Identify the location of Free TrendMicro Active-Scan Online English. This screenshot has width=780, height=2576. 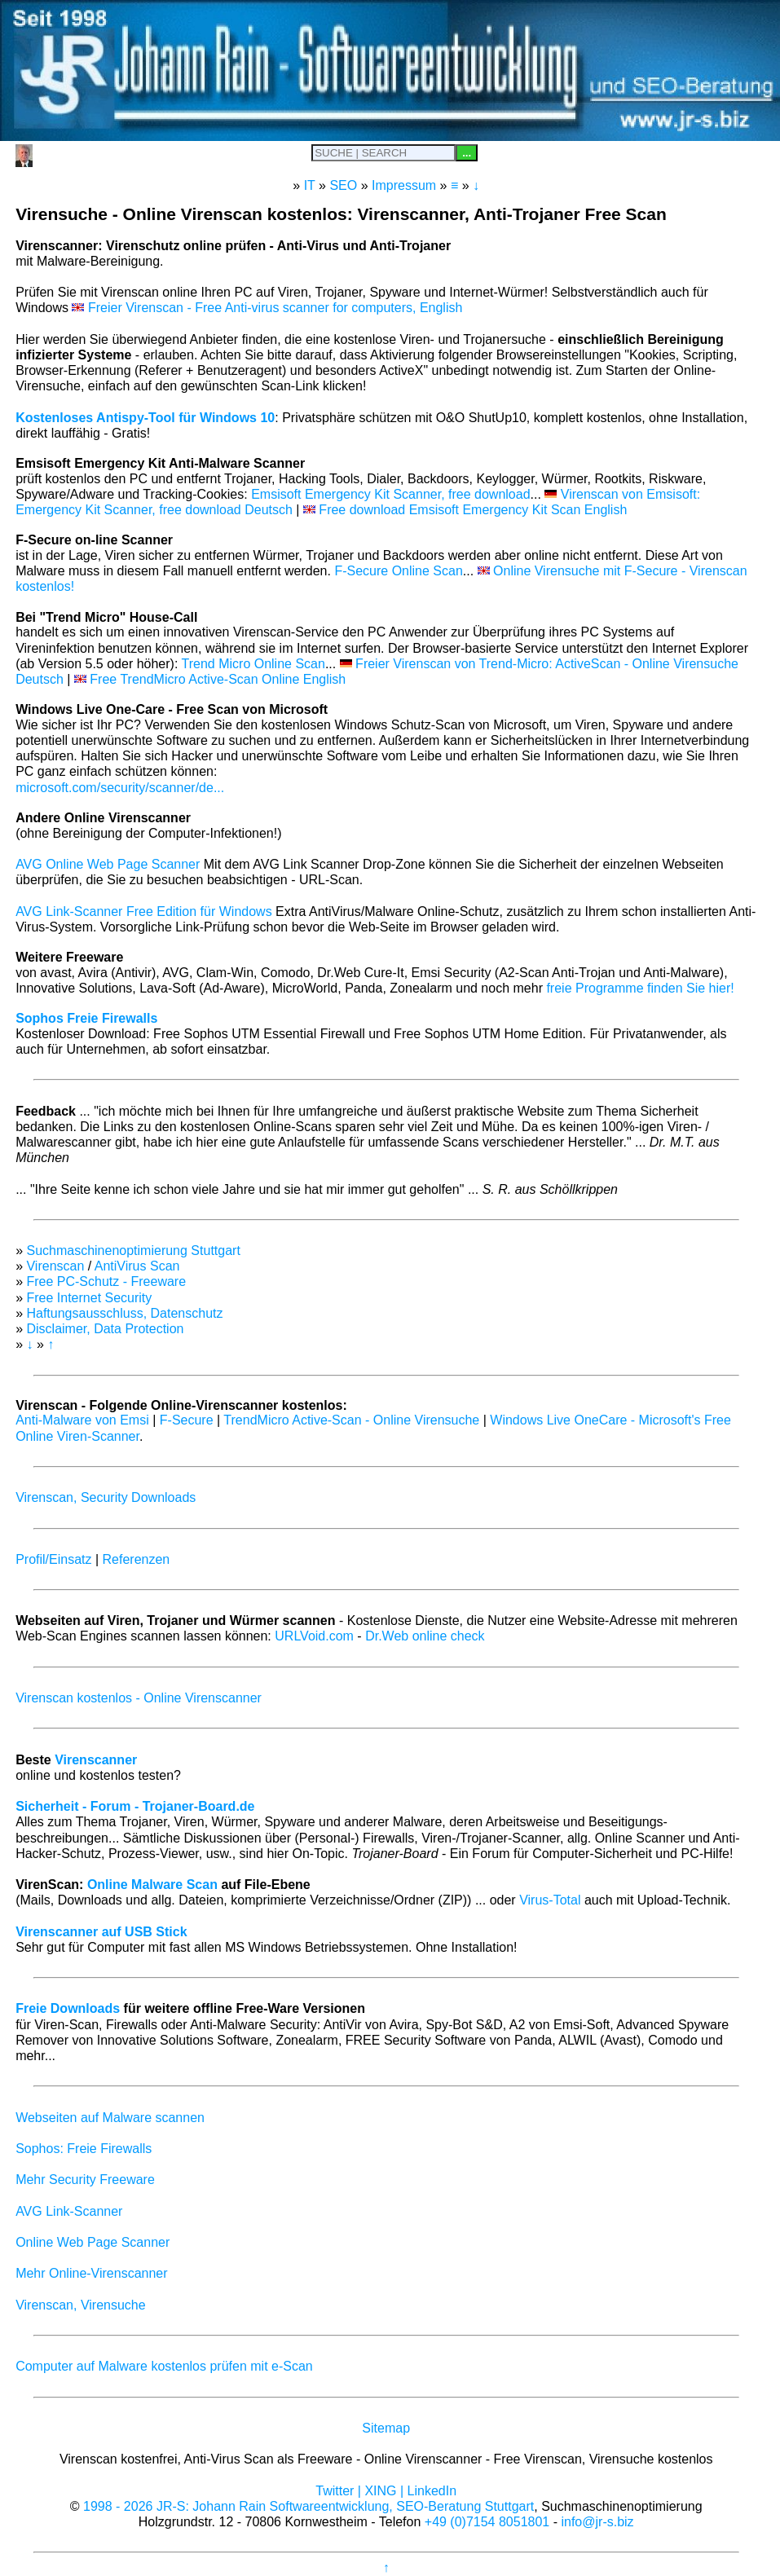
(210, 679).